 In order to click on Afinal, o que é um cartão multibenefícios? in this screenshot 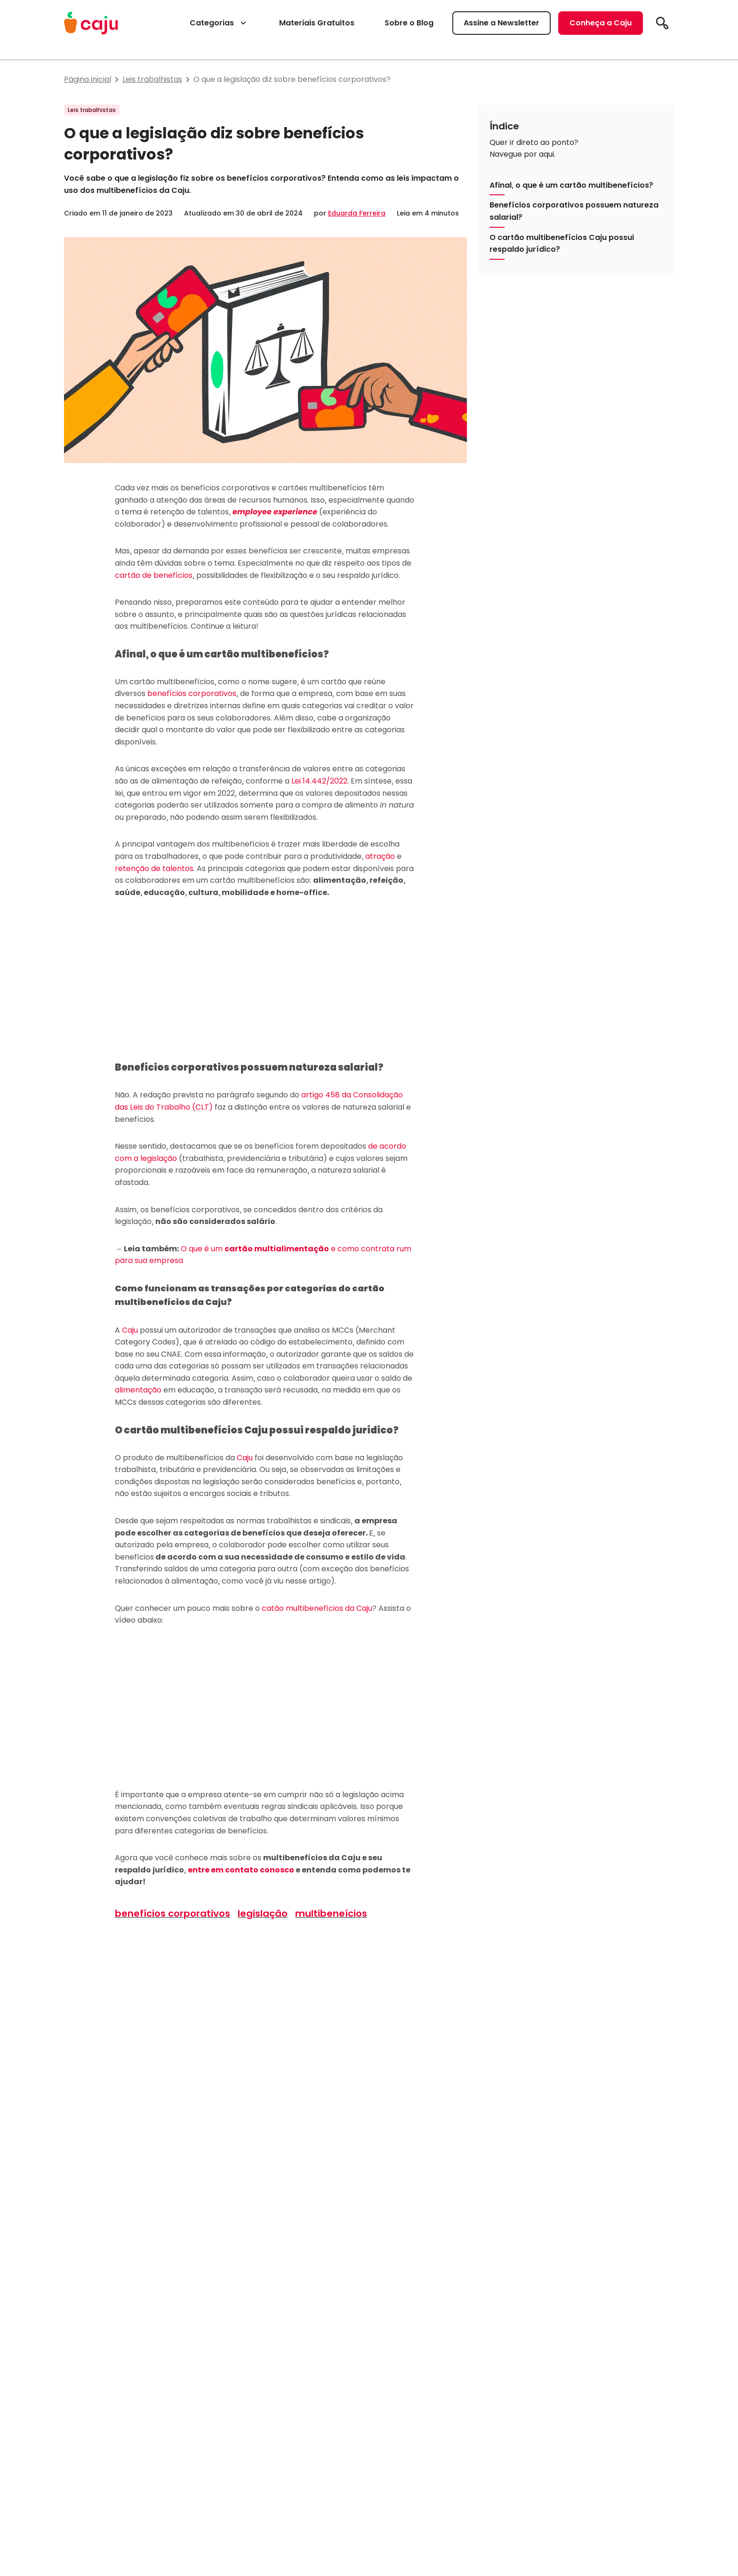, I will do `click(571, 185)`.